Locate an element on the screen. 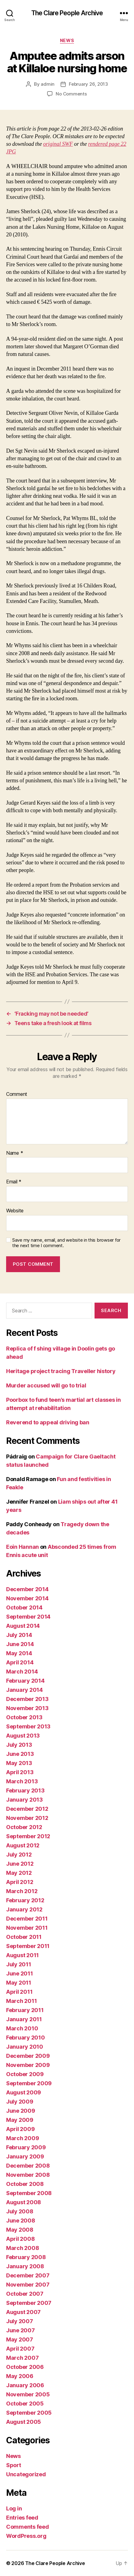  October 2008 is located at coordinates (25, 2184).